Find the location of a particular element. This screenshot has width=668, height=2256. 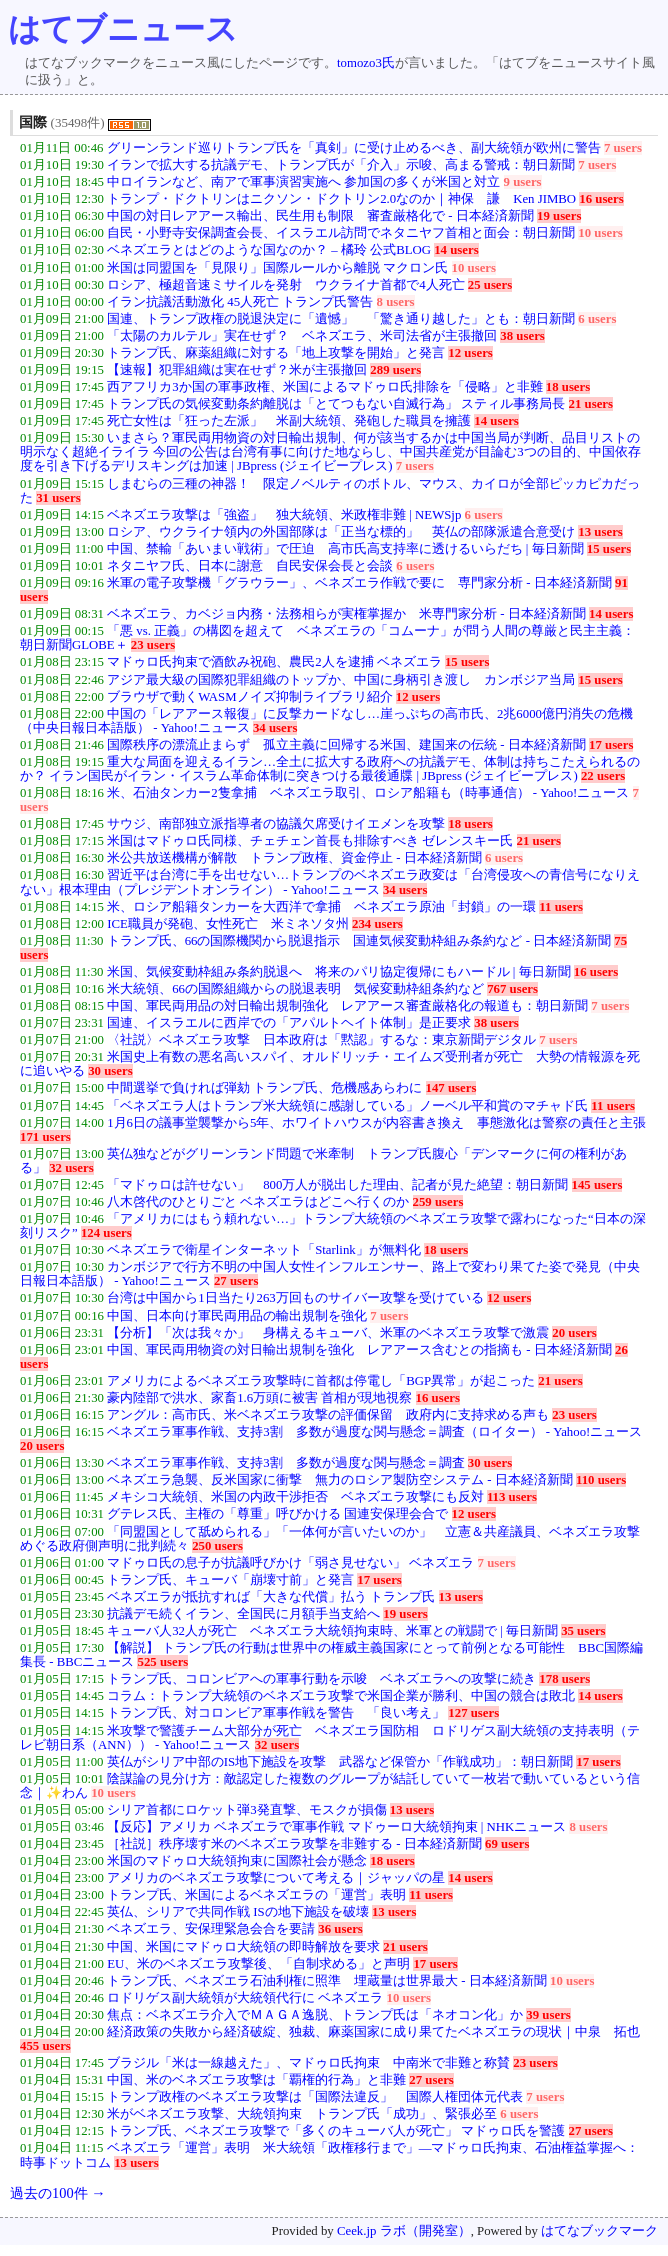

「太陽のカルテル」実在せず？ ベネズエラ、米司法省が主張撤回 is located at coordinates (302, 336).